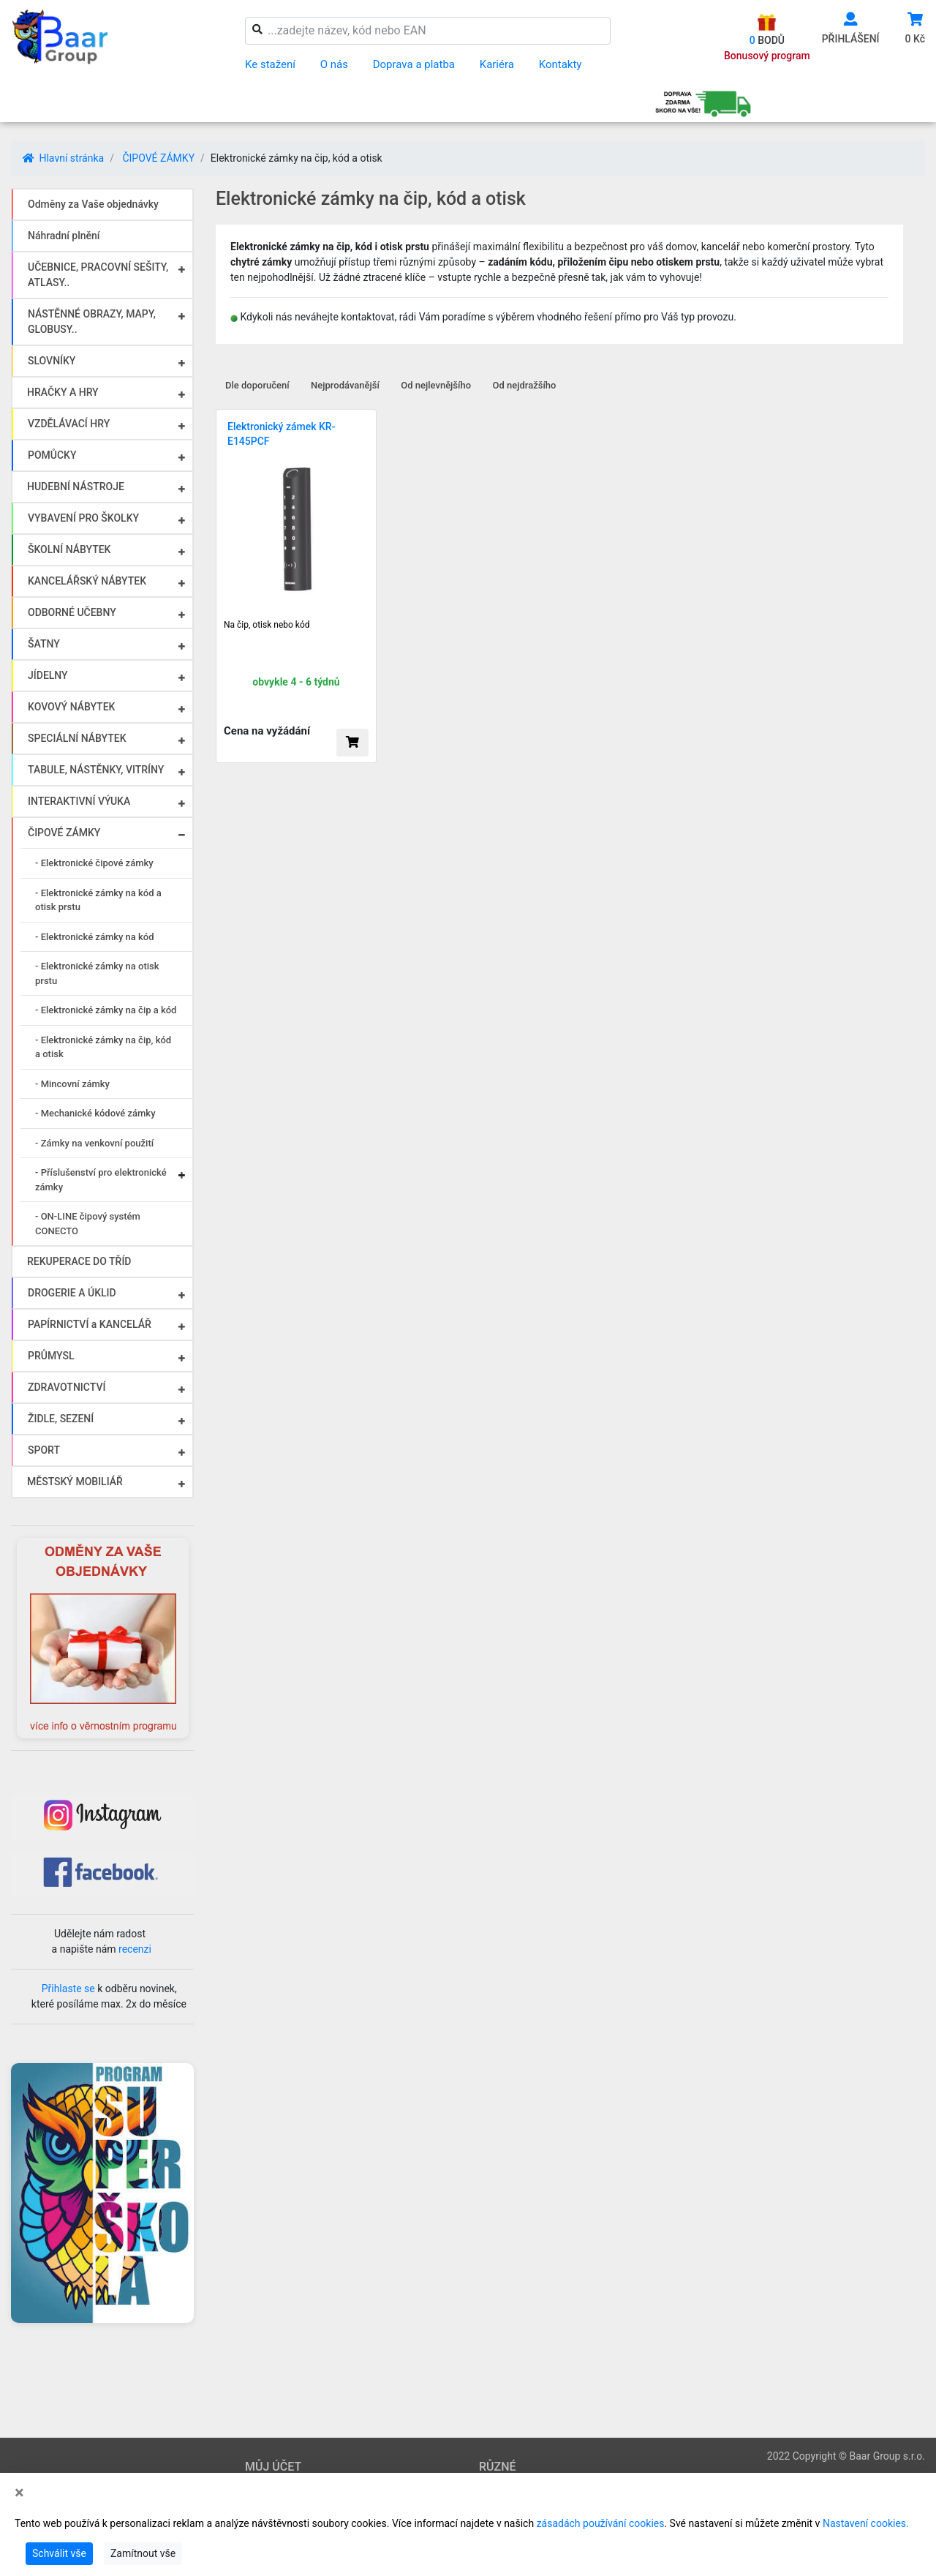 This screenshot has height=2576, width=936. What do you see at coordinates (92, 321) in the screenshot?
I see `NÁSTĚNNÉ OBRAZY, MAPY, GLOBUSY..` at bounding box center [92, 321].